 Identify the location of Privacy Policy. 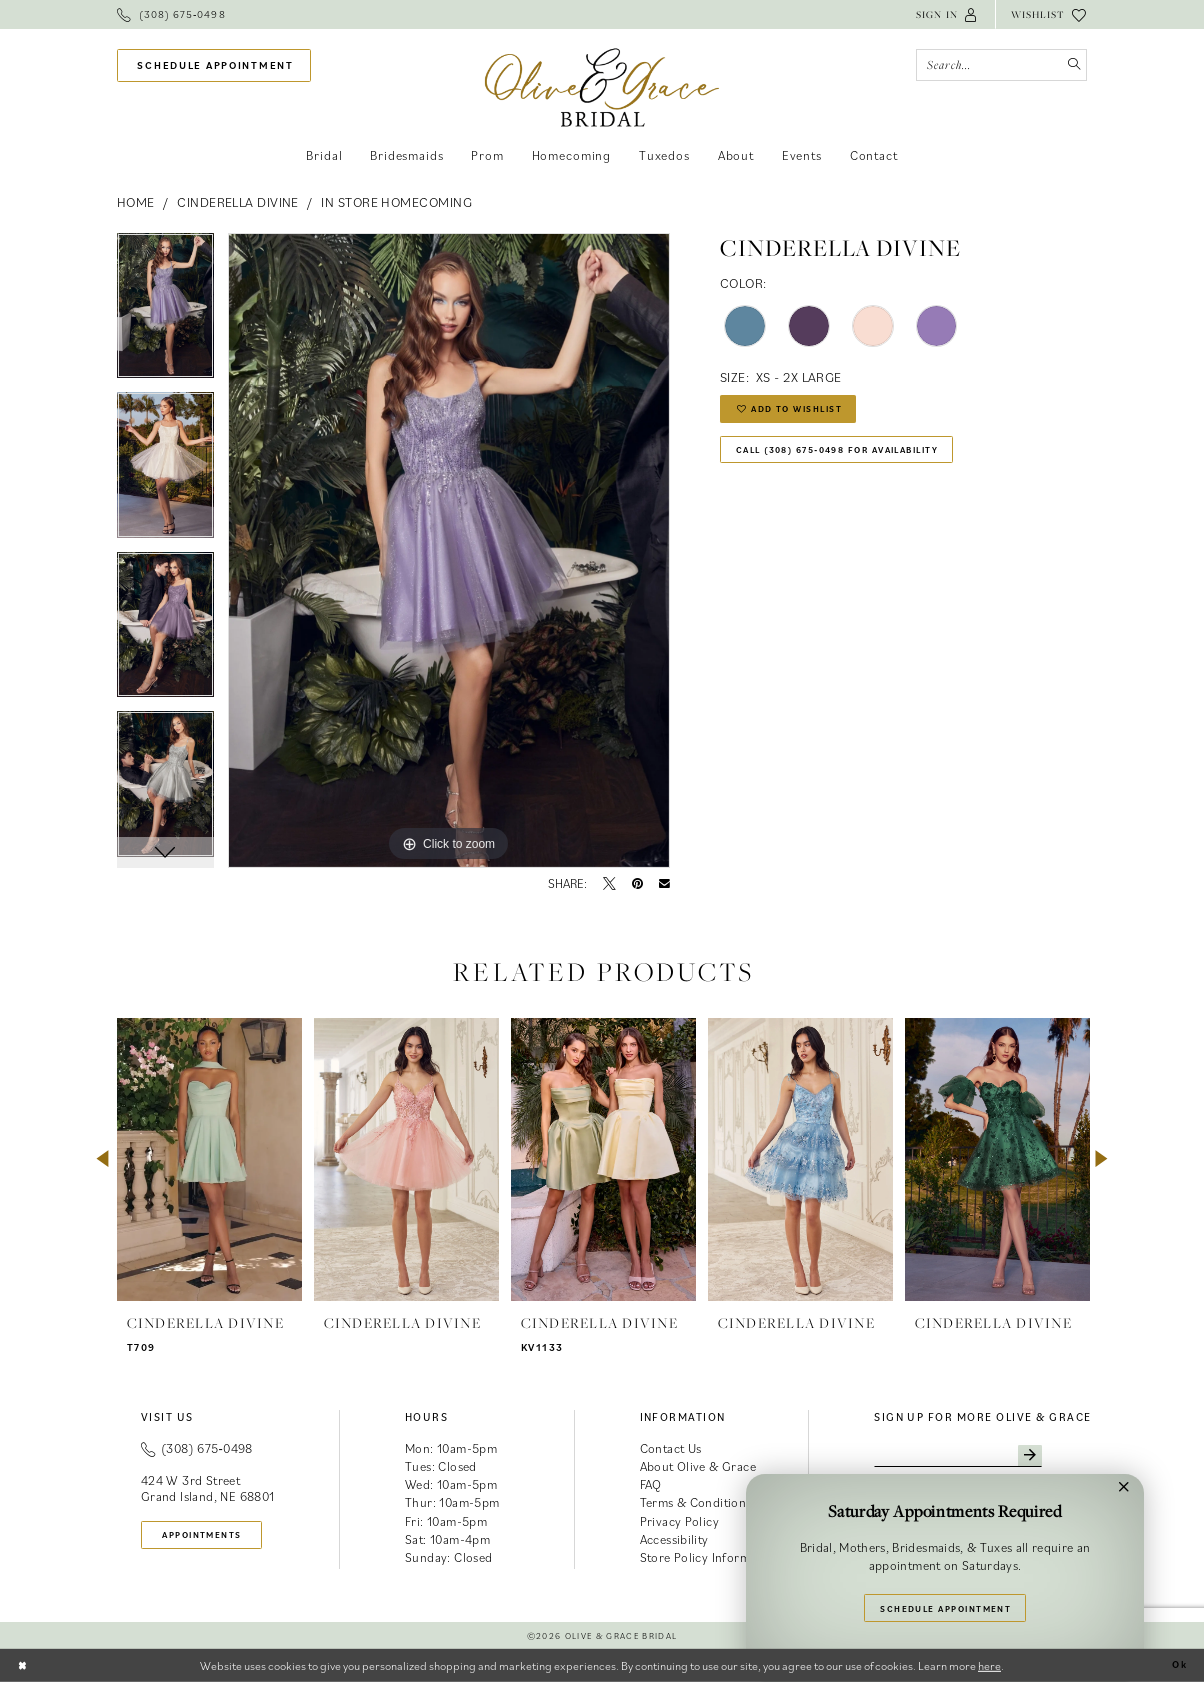
(680, 1521).